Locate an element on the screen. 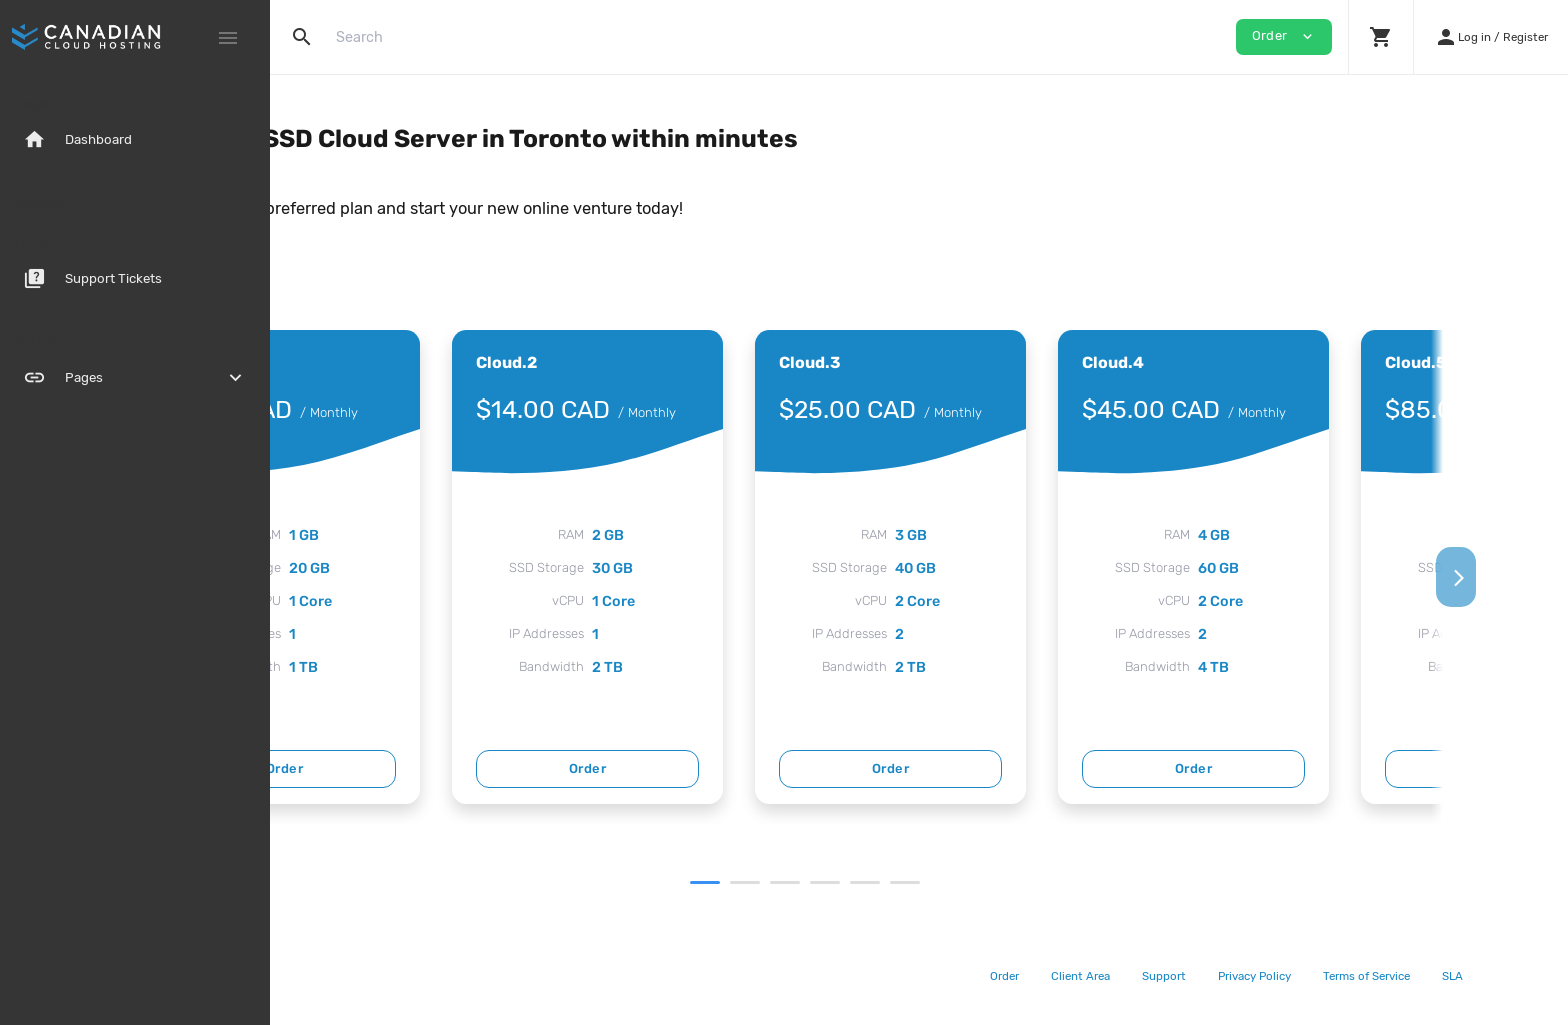 This screenshot has height=1025, width=1568. 2 [tab] is located at coordinates (875, 882).